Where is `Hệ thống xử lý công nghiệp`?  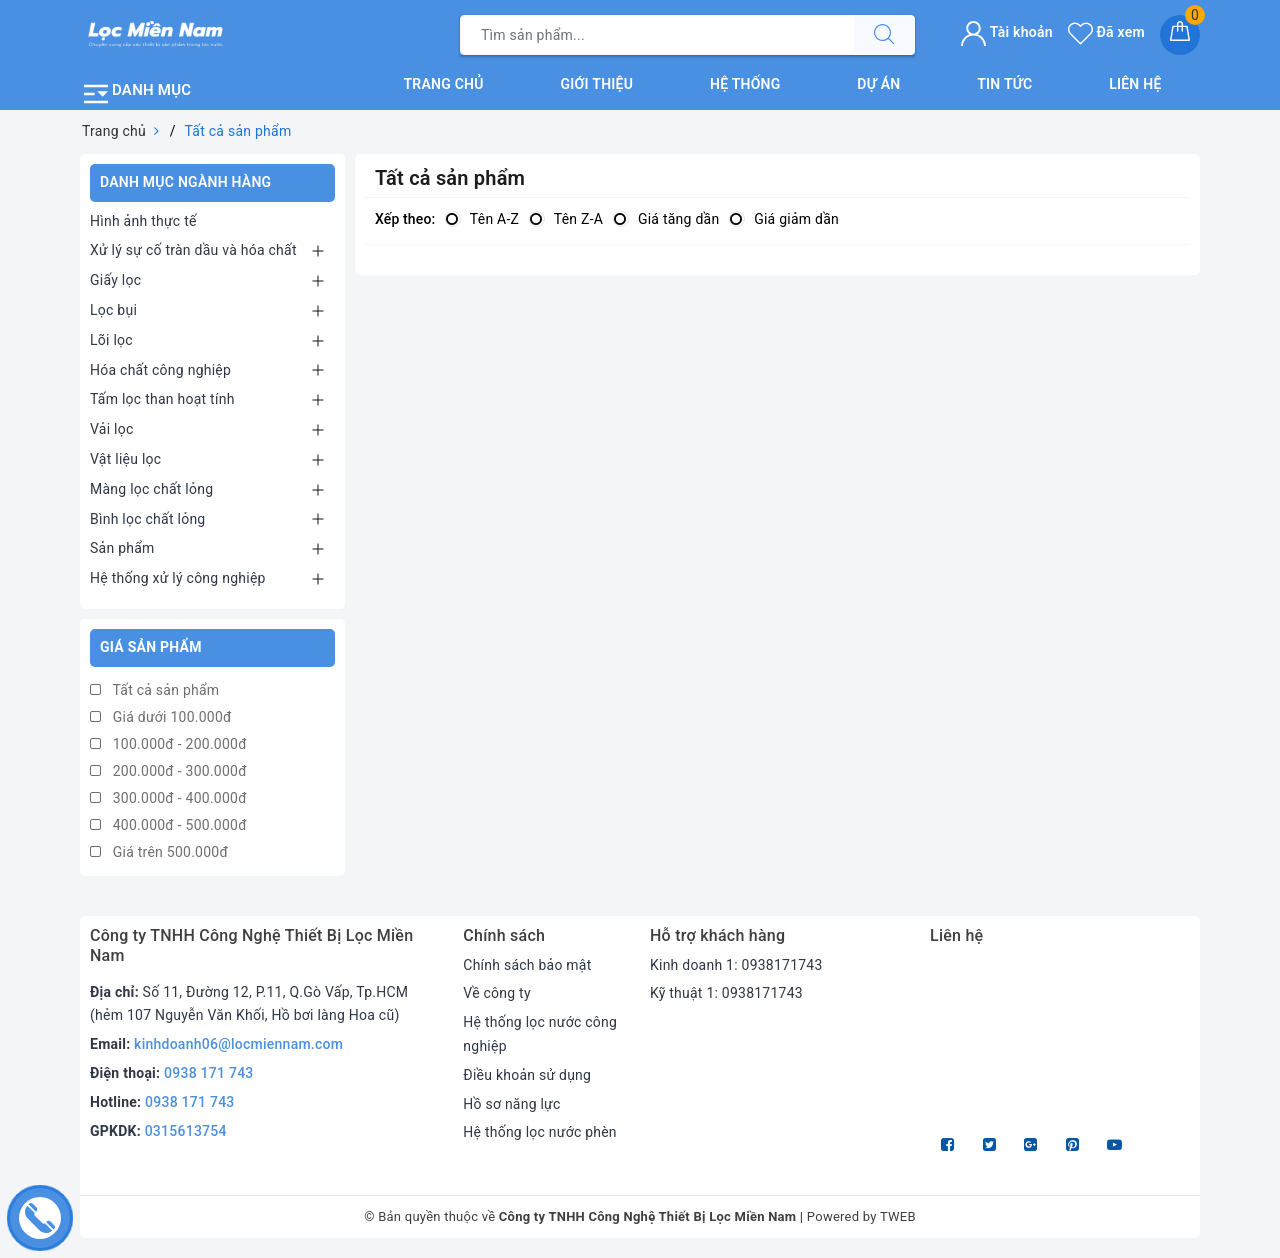
Hệ thống xử lý công nghiệp is located at coordinates (178, 578).